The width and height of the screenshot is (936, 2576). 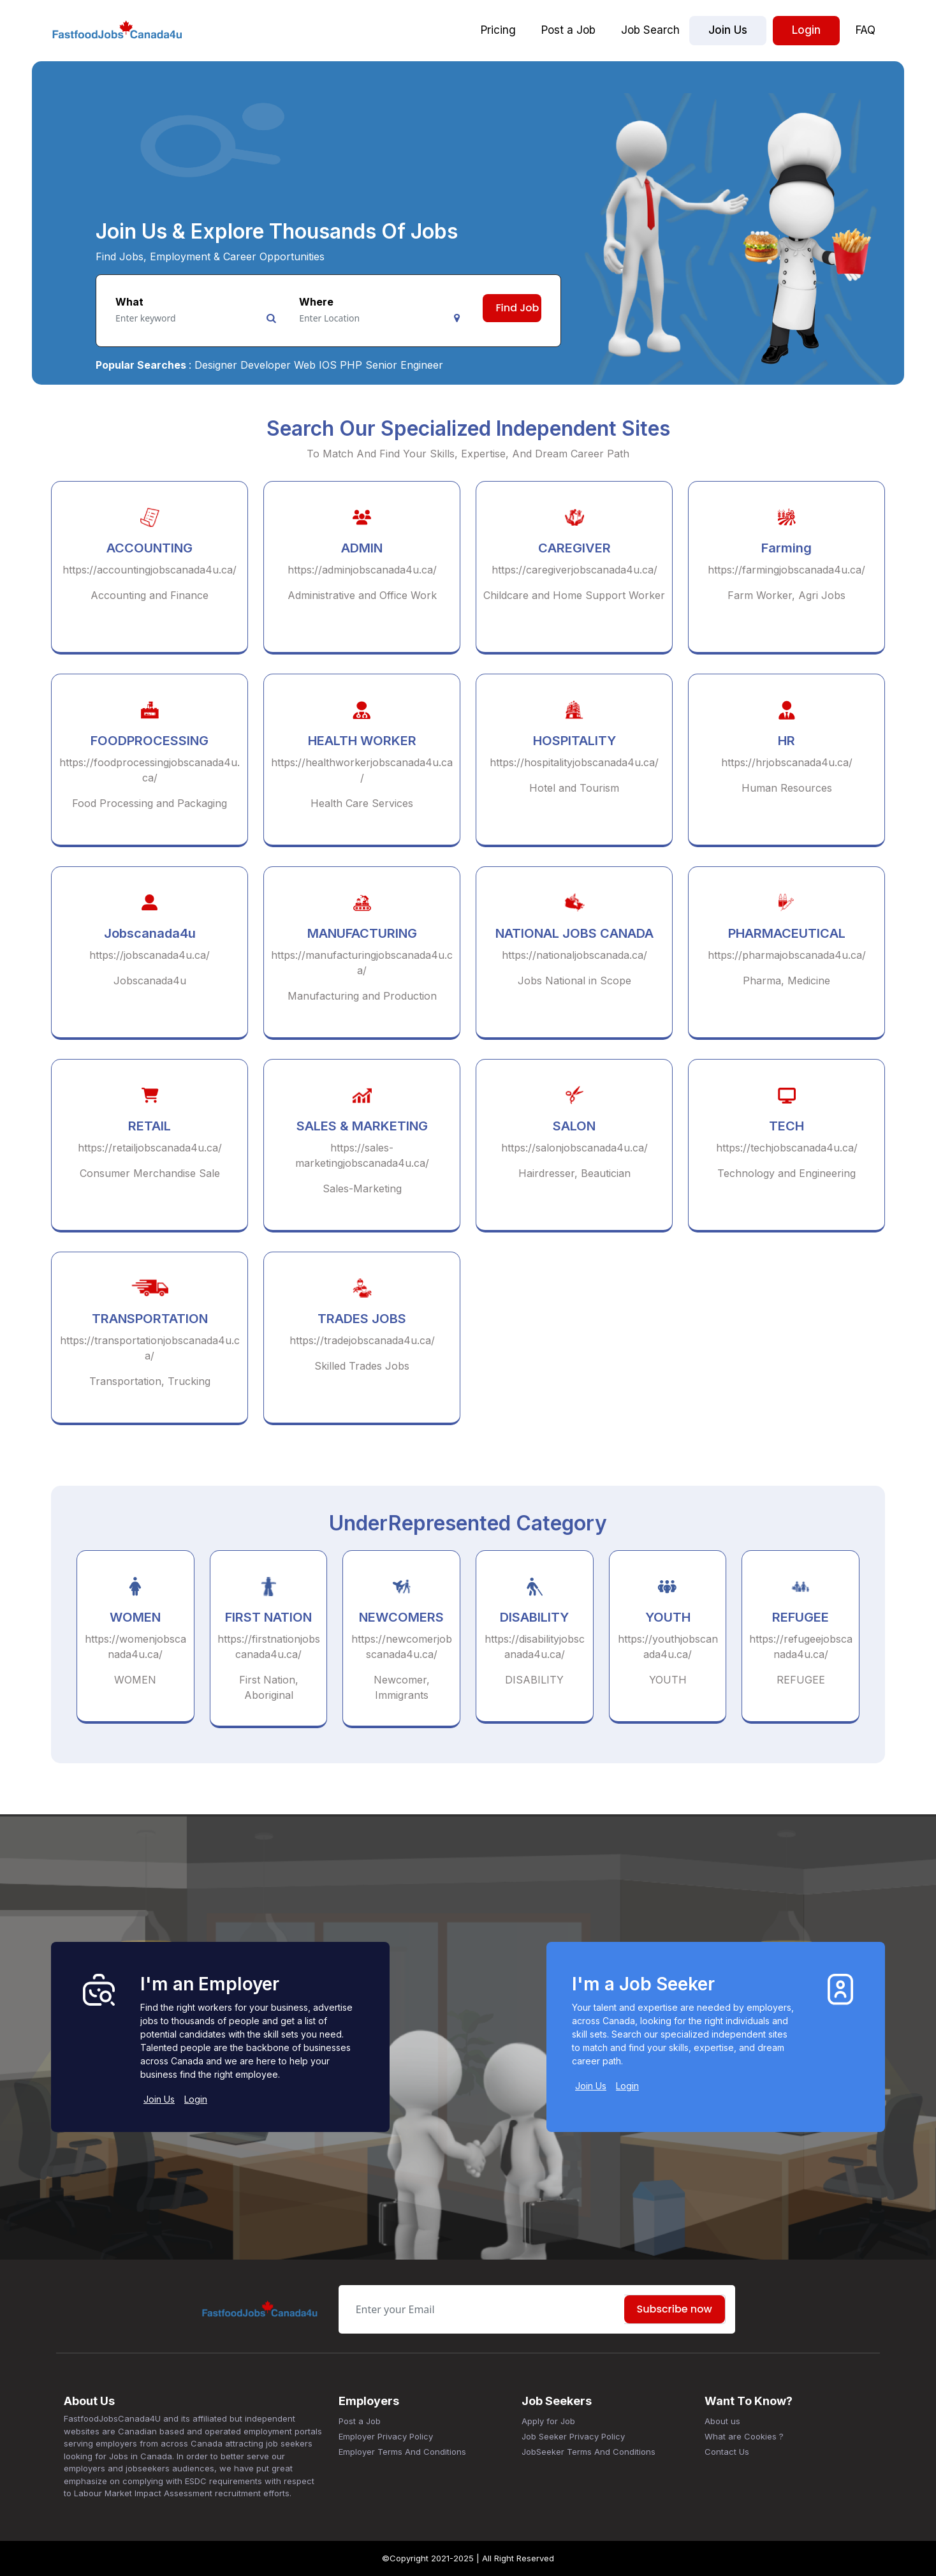 What do you see at coordinates (498, 30) in the screenshot?
I see `Pricing` at bounding box center [498, 30].